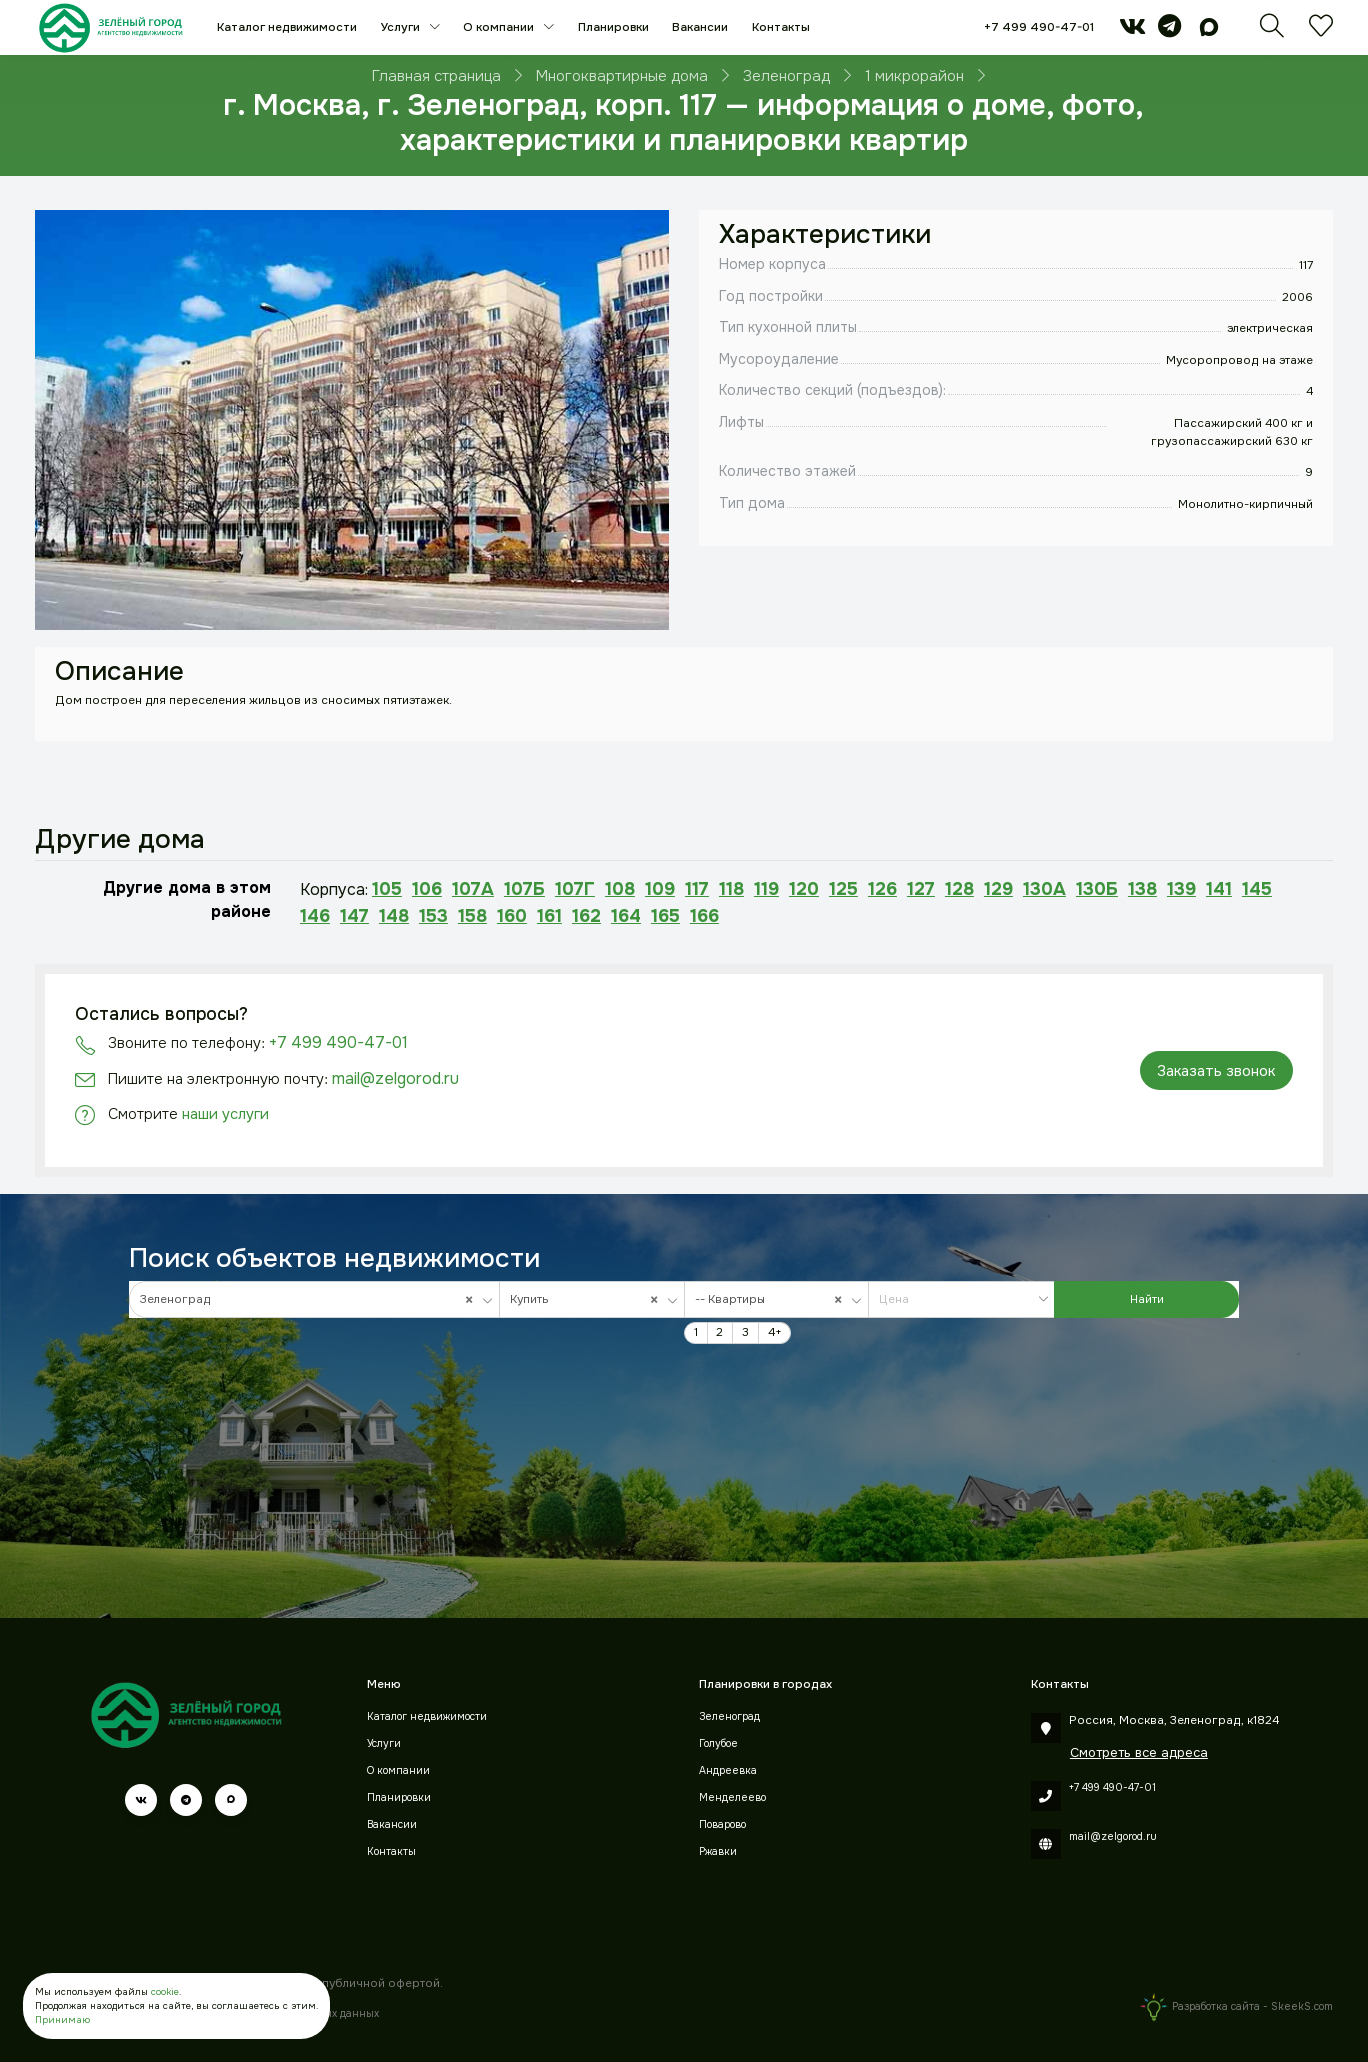  I want to click on 153, so click(433, 916).